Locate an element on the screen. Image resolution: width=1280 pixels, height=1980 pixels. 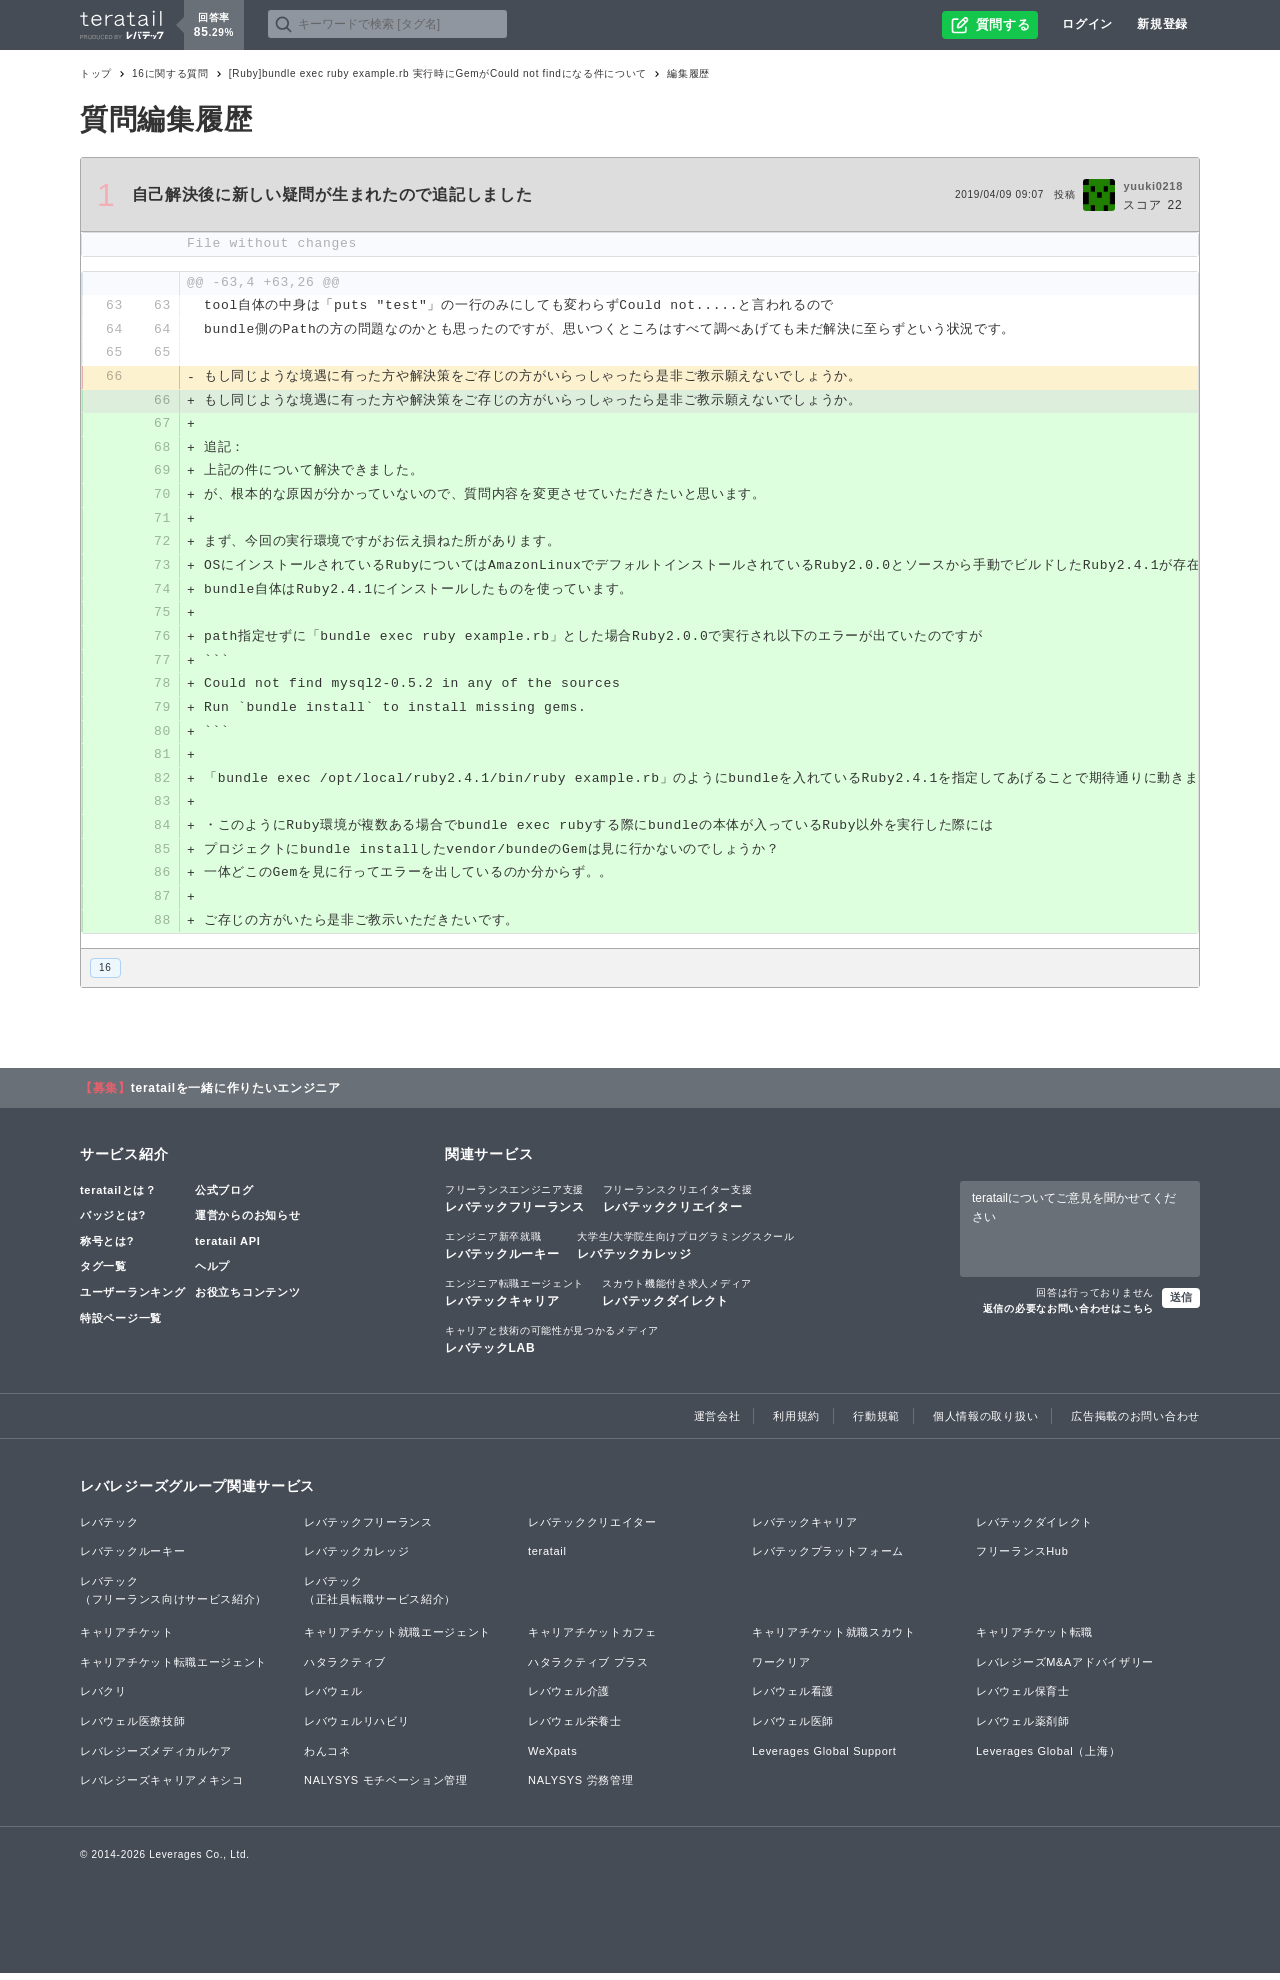
お役立ちコンテンツ is located at coordinates (247, 1299).